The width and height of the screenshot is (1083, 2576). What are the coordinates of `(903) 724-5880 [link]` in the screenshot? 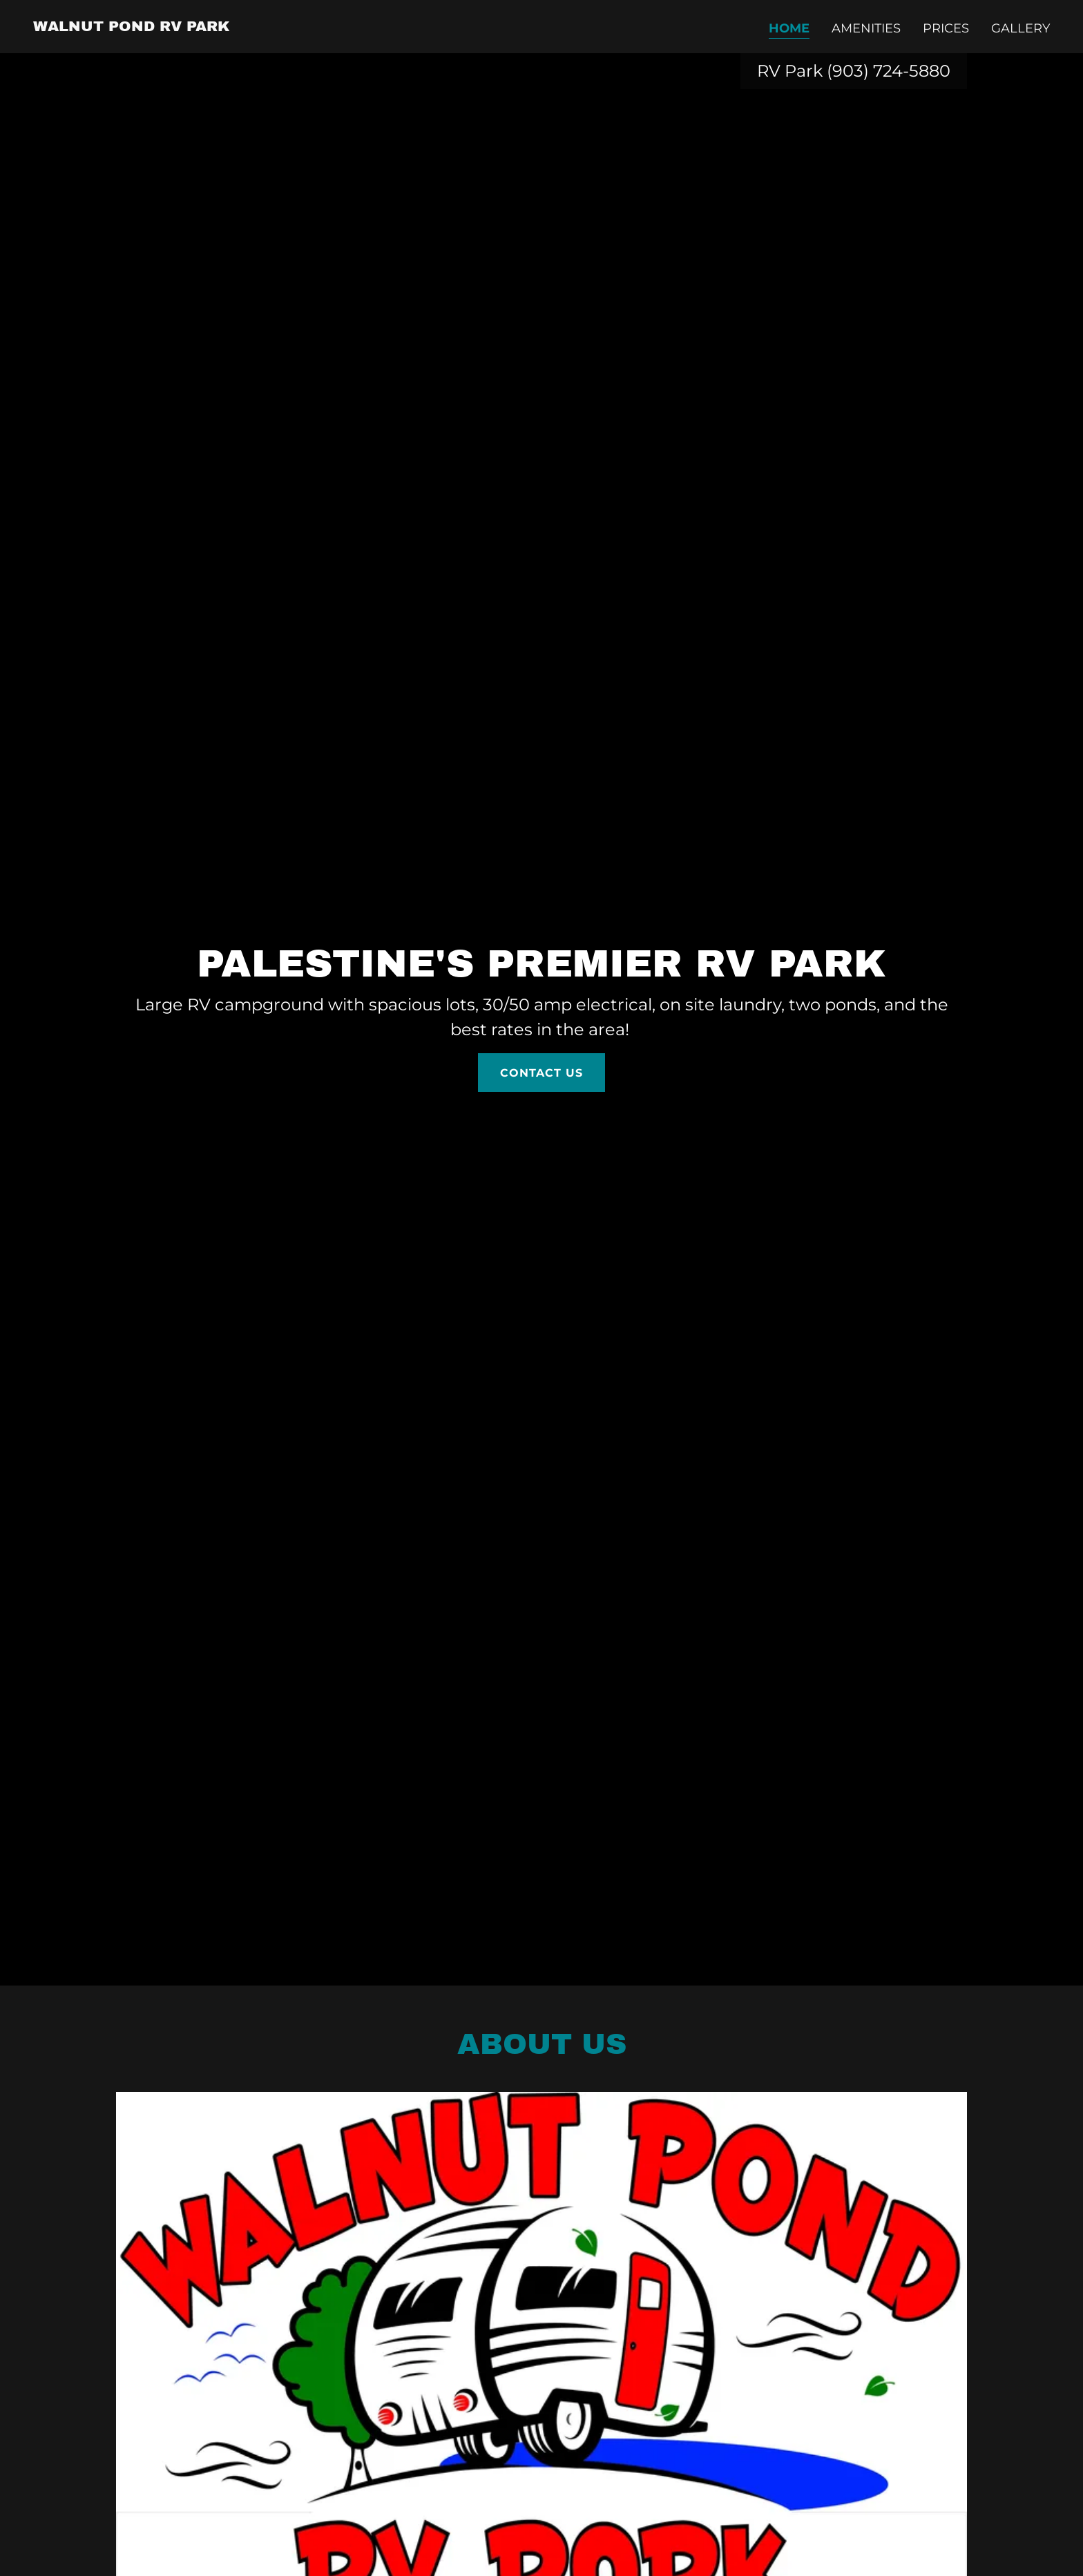 It's located at (888, 71).